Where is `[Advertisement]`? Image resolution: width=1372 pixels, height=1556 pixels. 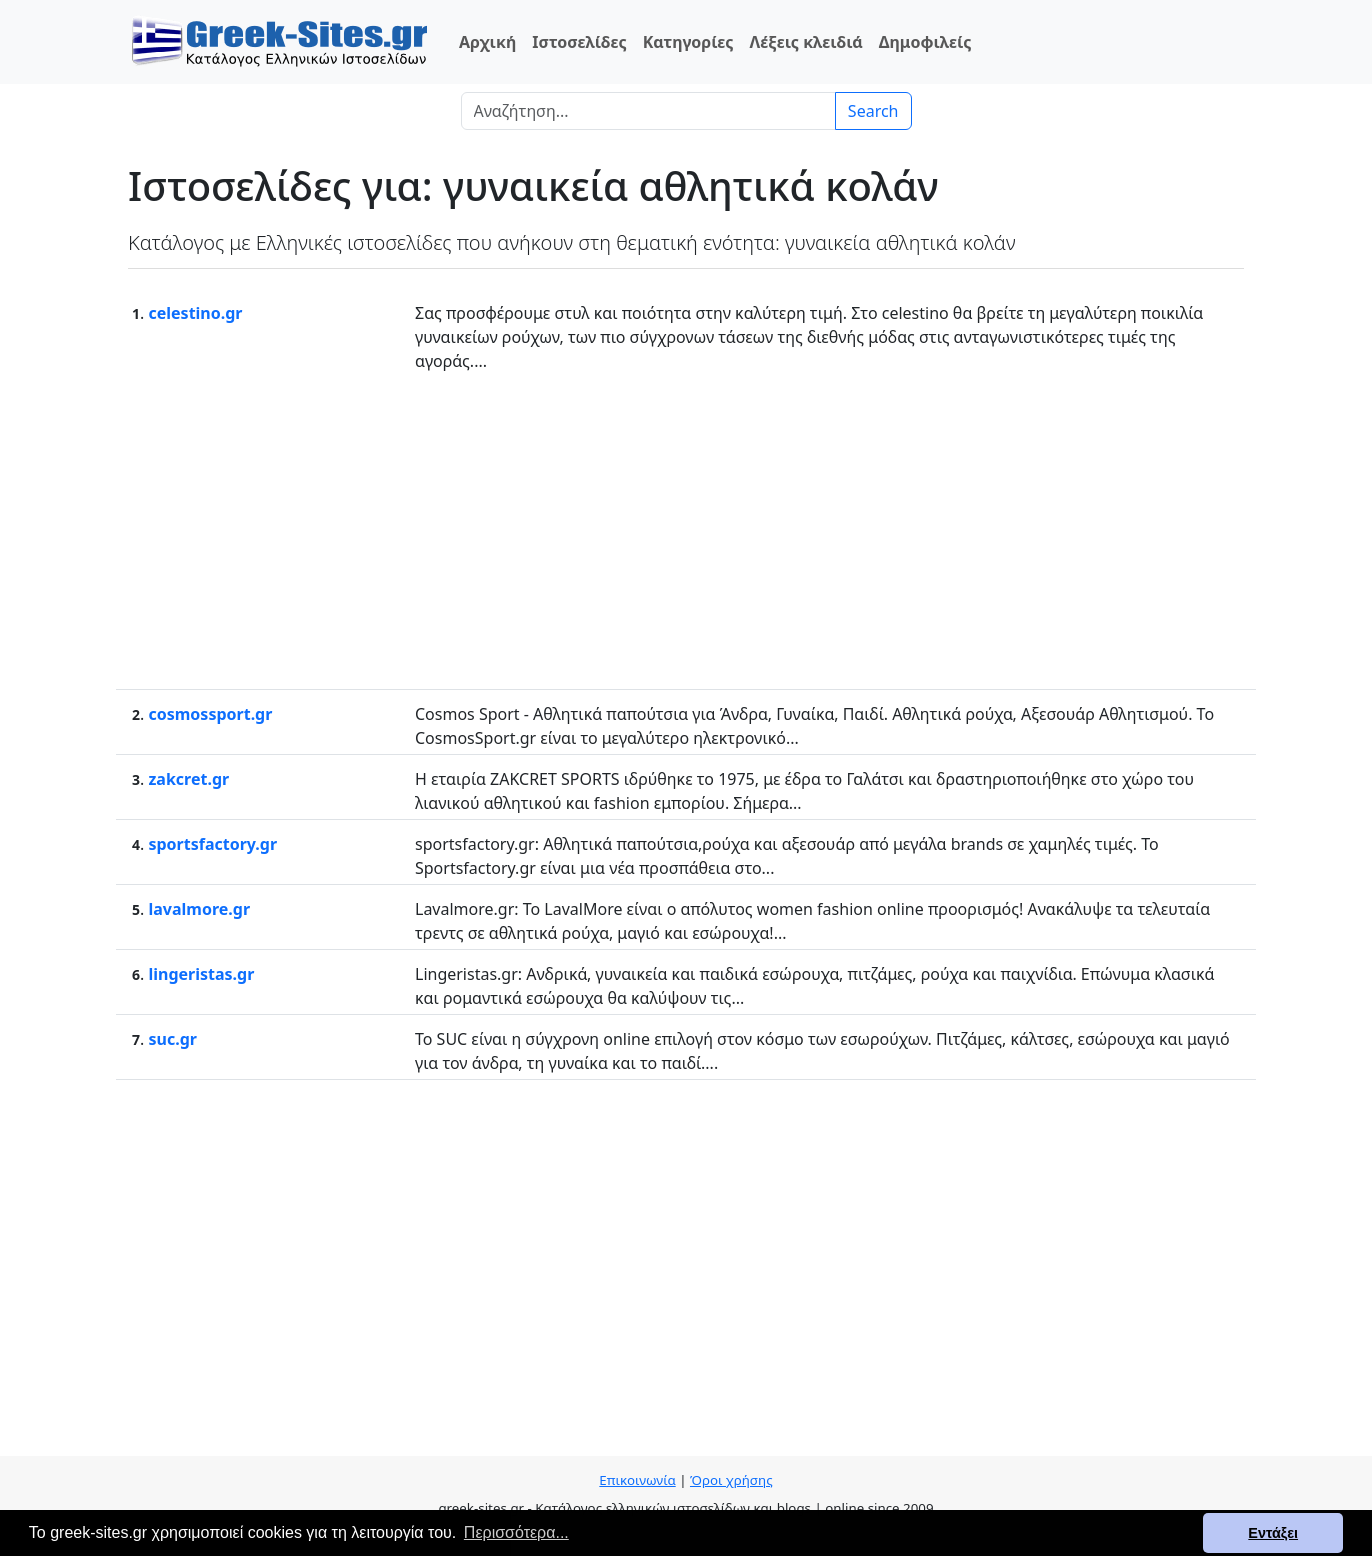 [Advertisement] is located at coordinates (686, 529).